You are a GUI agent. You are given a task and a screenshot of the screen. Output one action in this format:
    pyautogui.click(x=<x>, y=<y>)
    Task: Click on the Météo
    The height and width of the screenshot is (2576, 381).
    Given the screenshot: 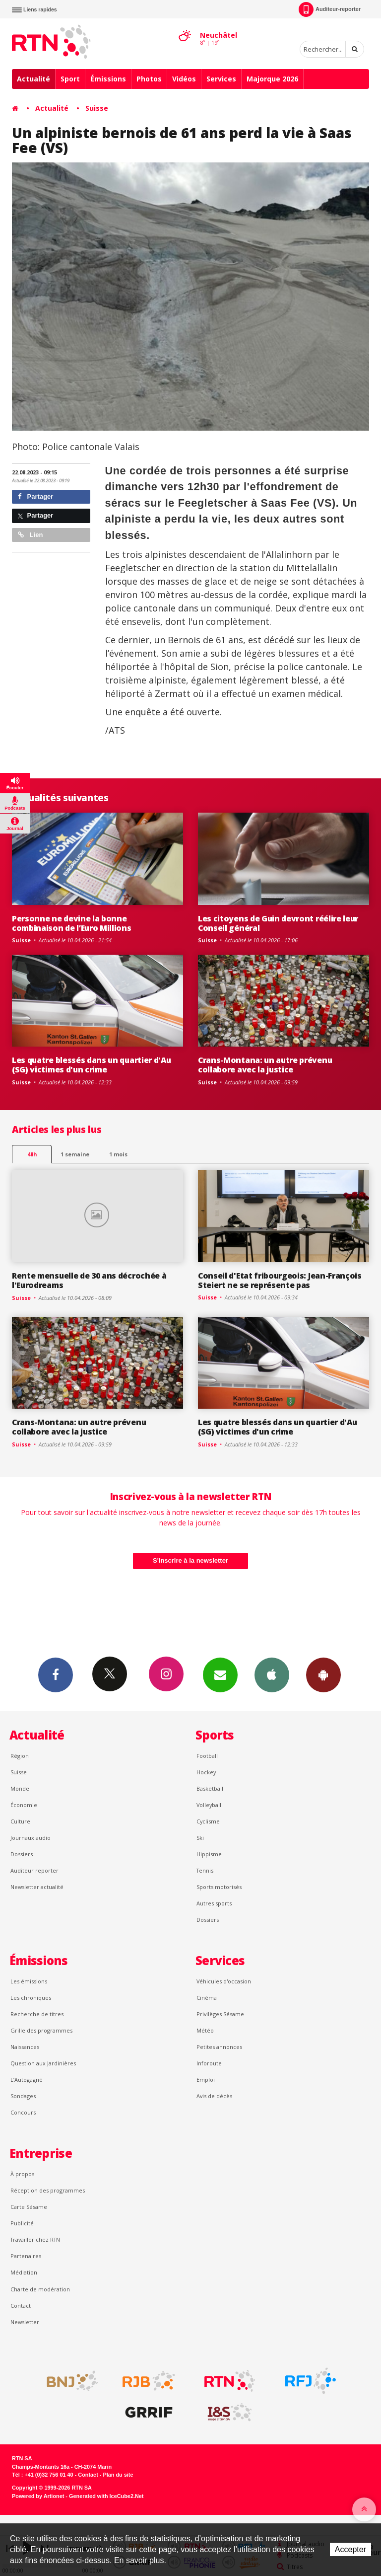 What is the action you would take?
    pyautogui.click(x=205, y=2030)
    